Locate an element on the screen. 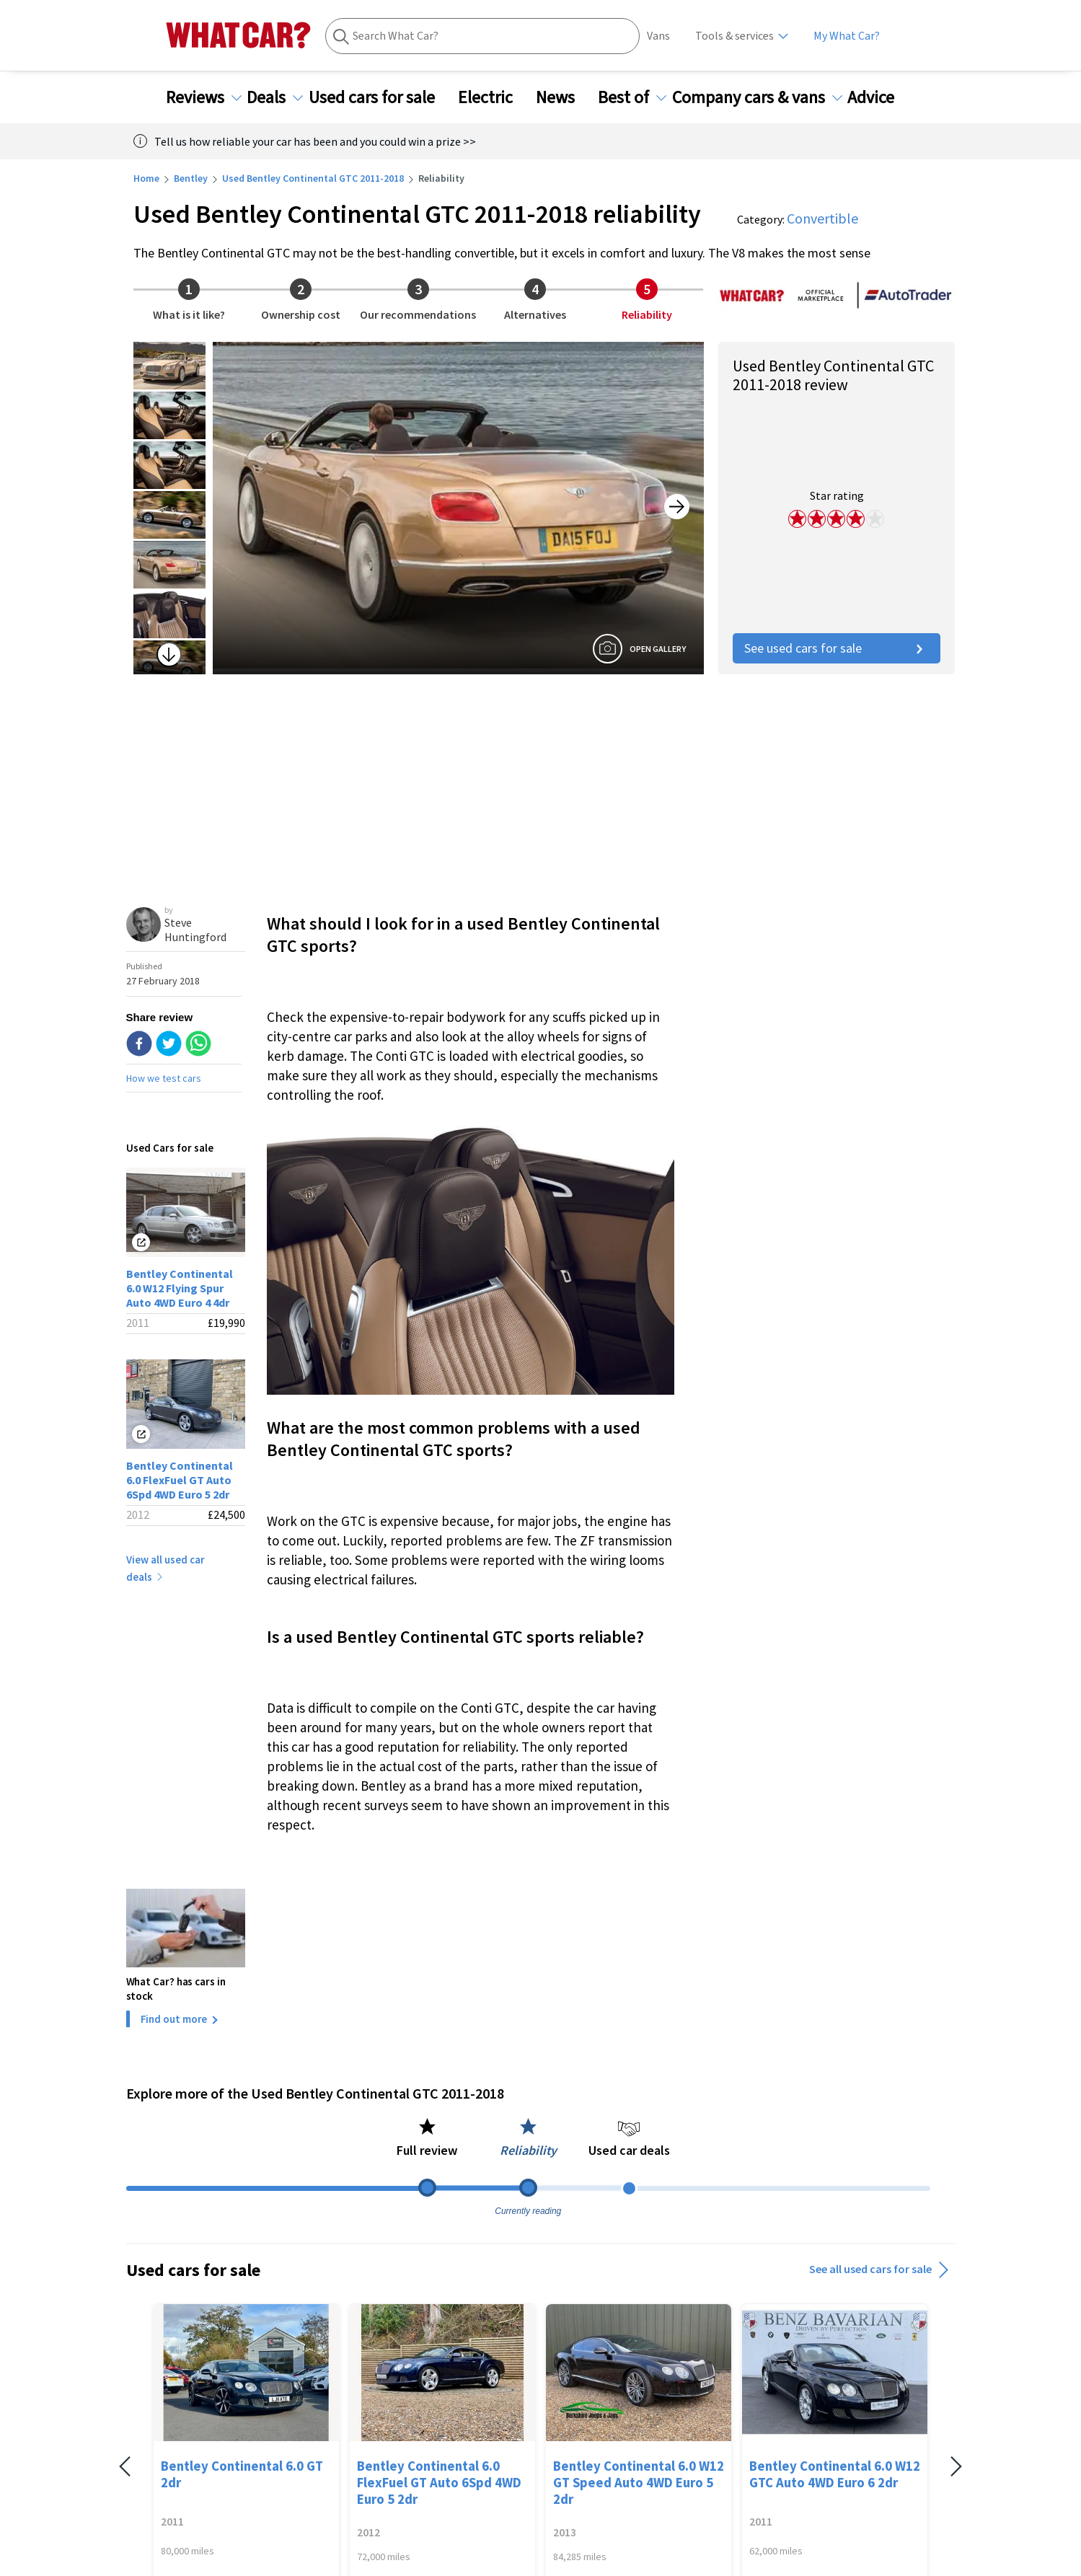 The image size is (1081, 2576). [twitter] is located at coordinates (169, 1045).